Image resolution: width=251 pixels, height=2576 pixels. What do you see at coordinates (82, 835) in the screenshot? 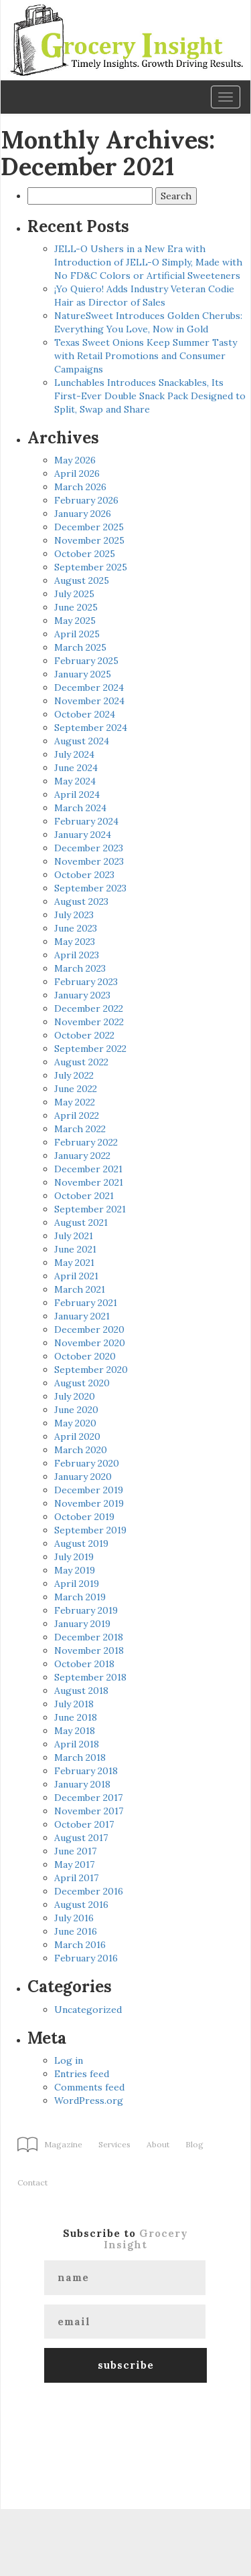
I see `January 2024` at bounding box center [82, 835].